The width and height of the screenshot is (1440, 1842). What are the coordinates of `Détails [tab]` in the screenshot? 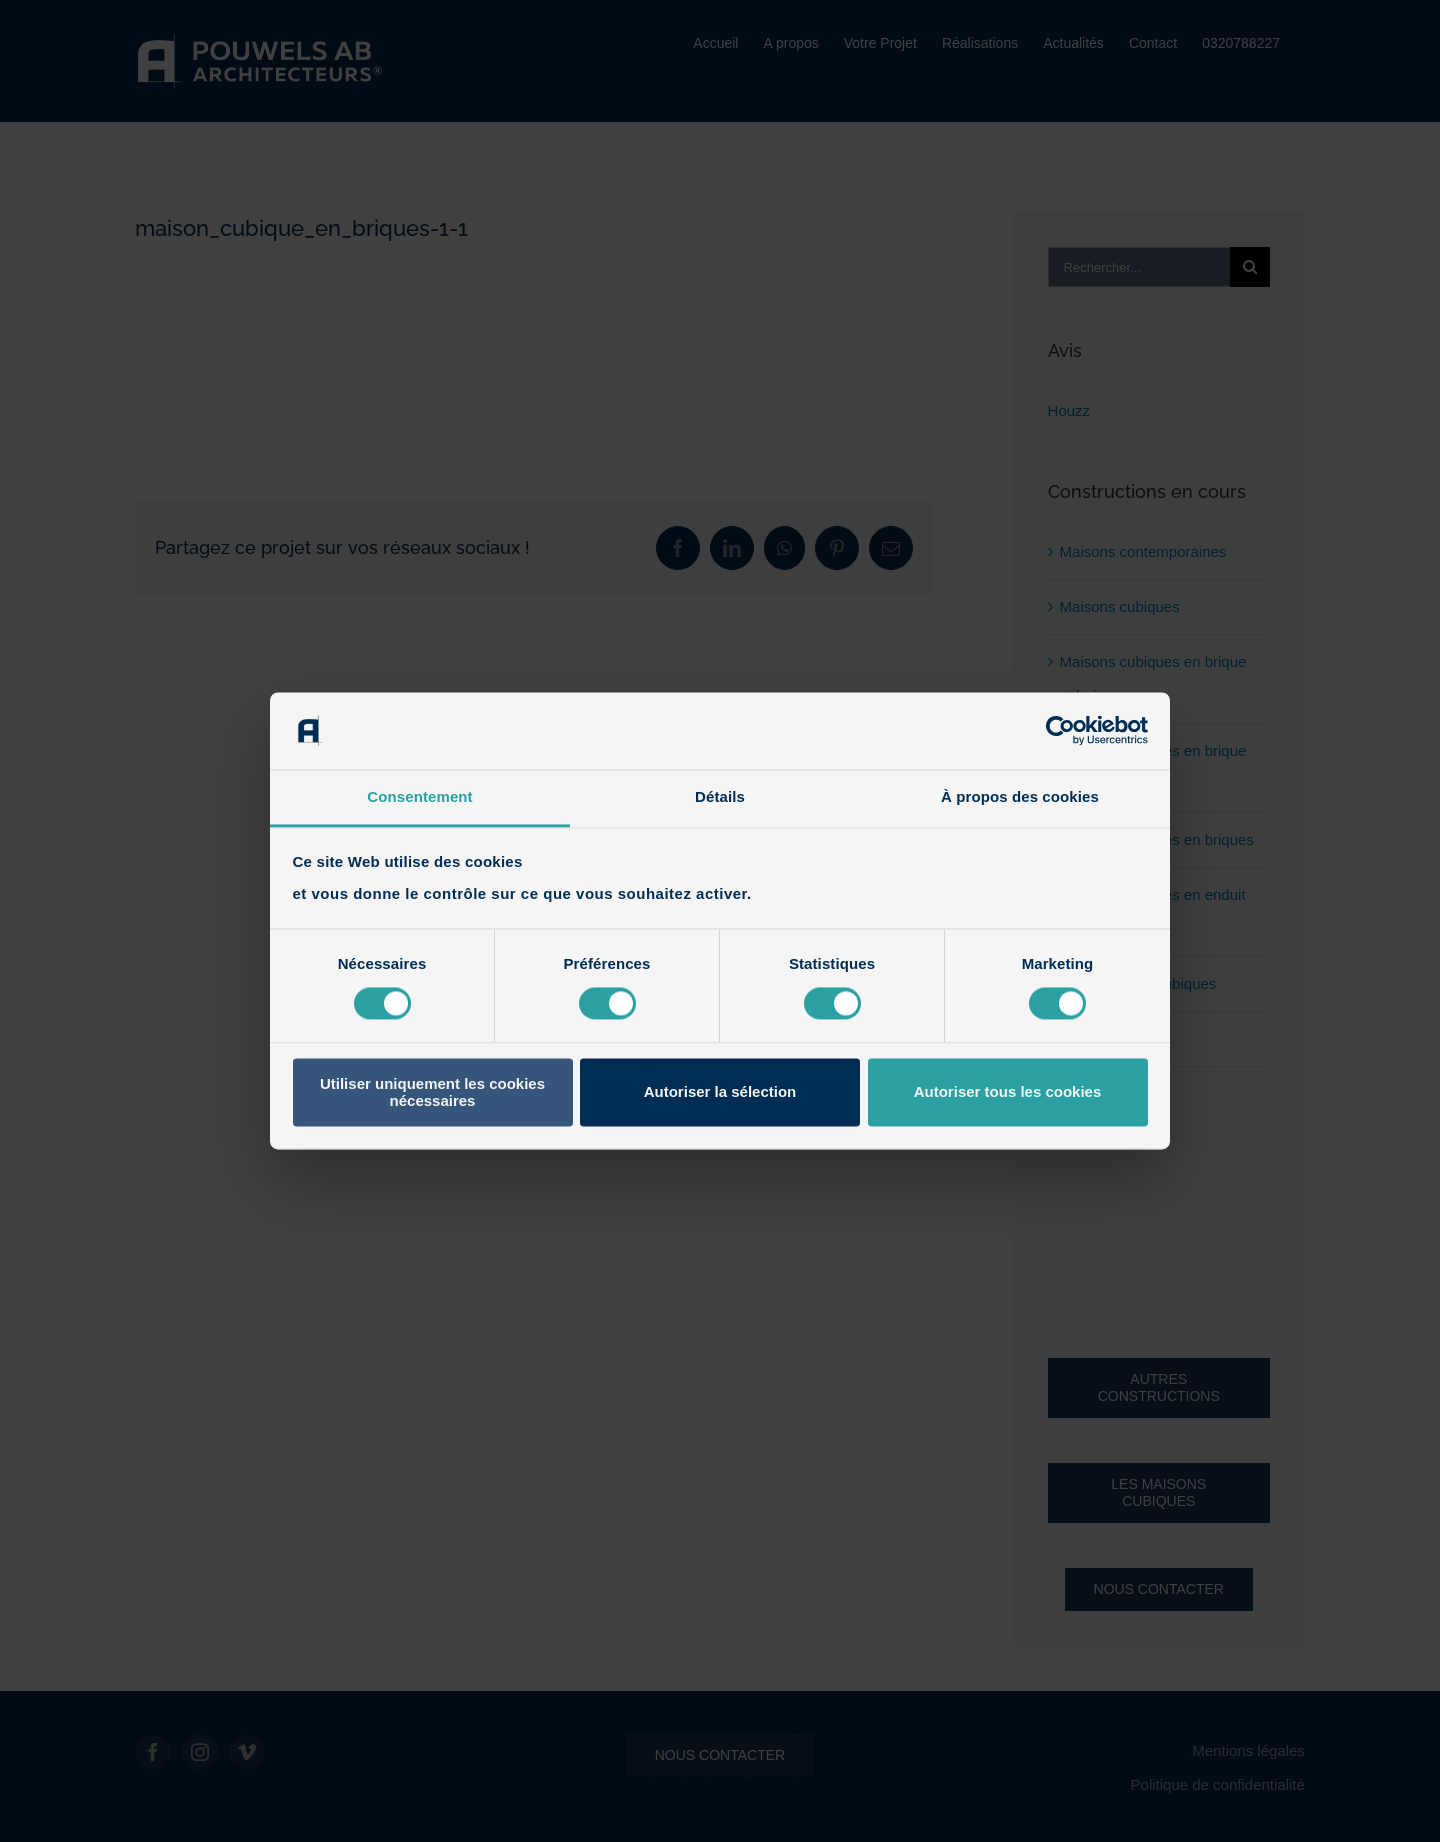 It's located at (720, 796).